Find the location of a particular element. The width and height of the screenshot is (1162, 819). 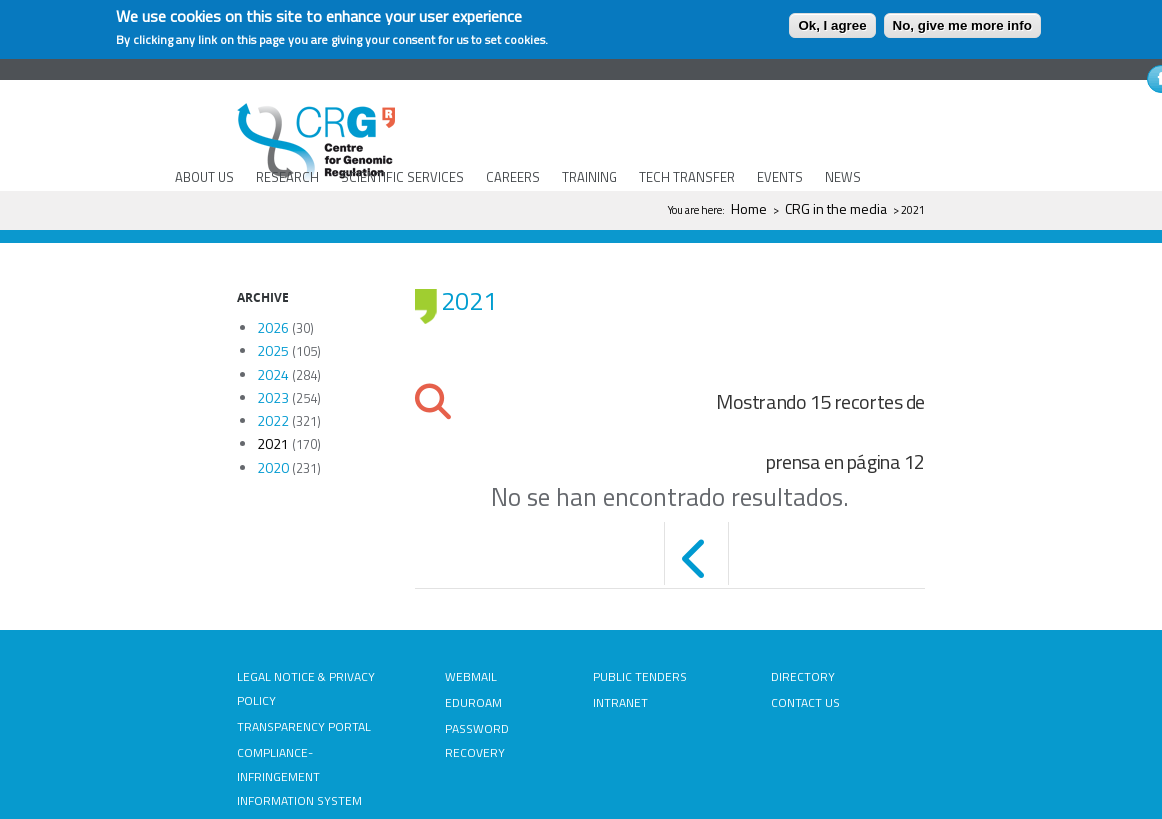

EVENTS is located at coordinates (780, 177).